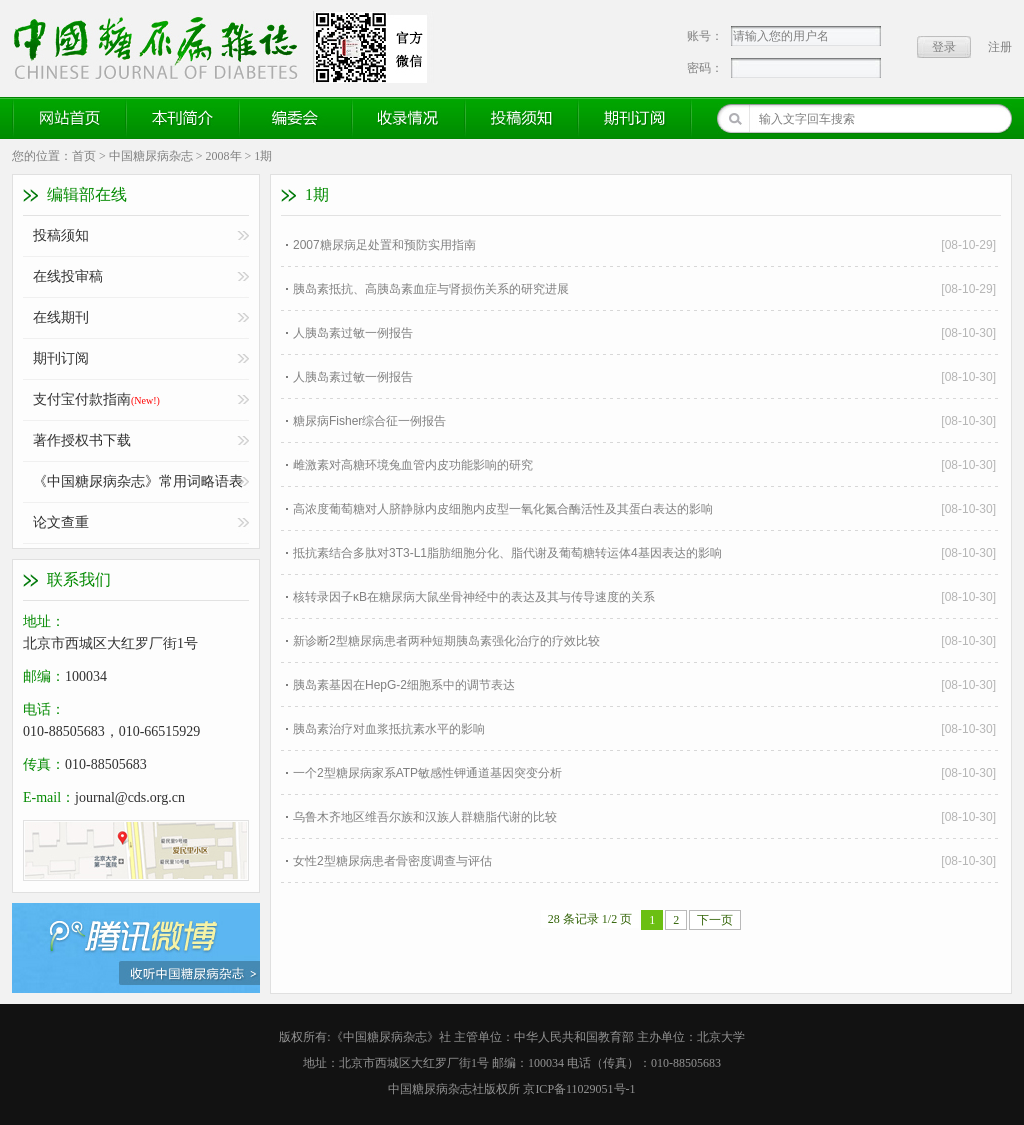 This screenshot has width=1024, height=1125. Describe the element at coordinates (224, 156) in the screenshot. I see `2008年` at that location.